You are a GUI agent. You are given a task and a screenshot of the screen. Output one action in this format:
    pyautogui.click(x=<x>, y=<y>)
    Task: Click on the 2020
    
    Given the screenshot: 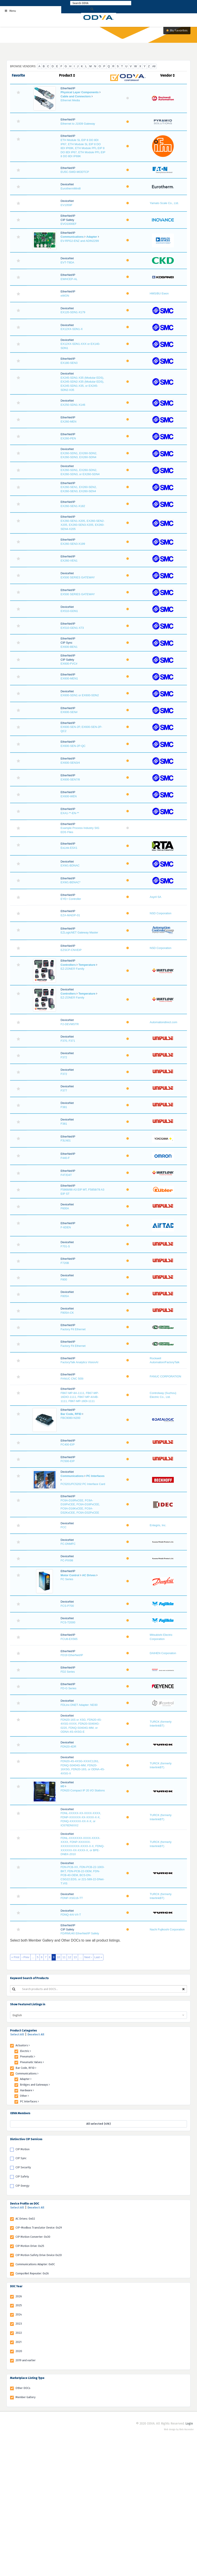 What is the action you would take?
    pyautogui.click(x=19, y=2351)
    